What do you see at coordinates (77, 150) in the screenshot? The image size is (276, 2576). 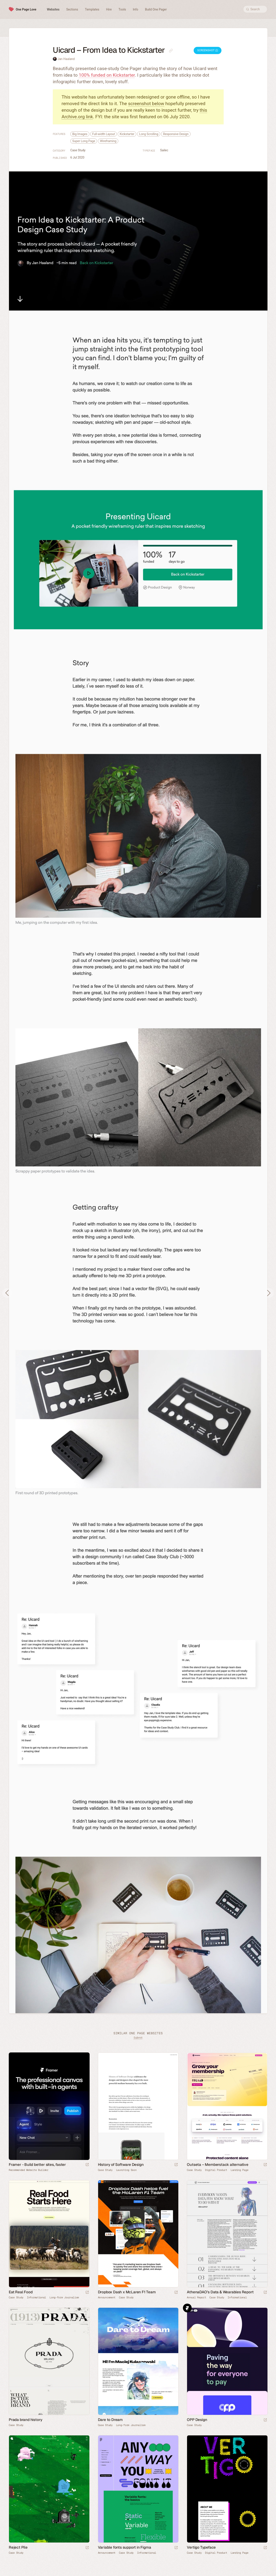 I see `Case Study` at bounding box center [77, 150].